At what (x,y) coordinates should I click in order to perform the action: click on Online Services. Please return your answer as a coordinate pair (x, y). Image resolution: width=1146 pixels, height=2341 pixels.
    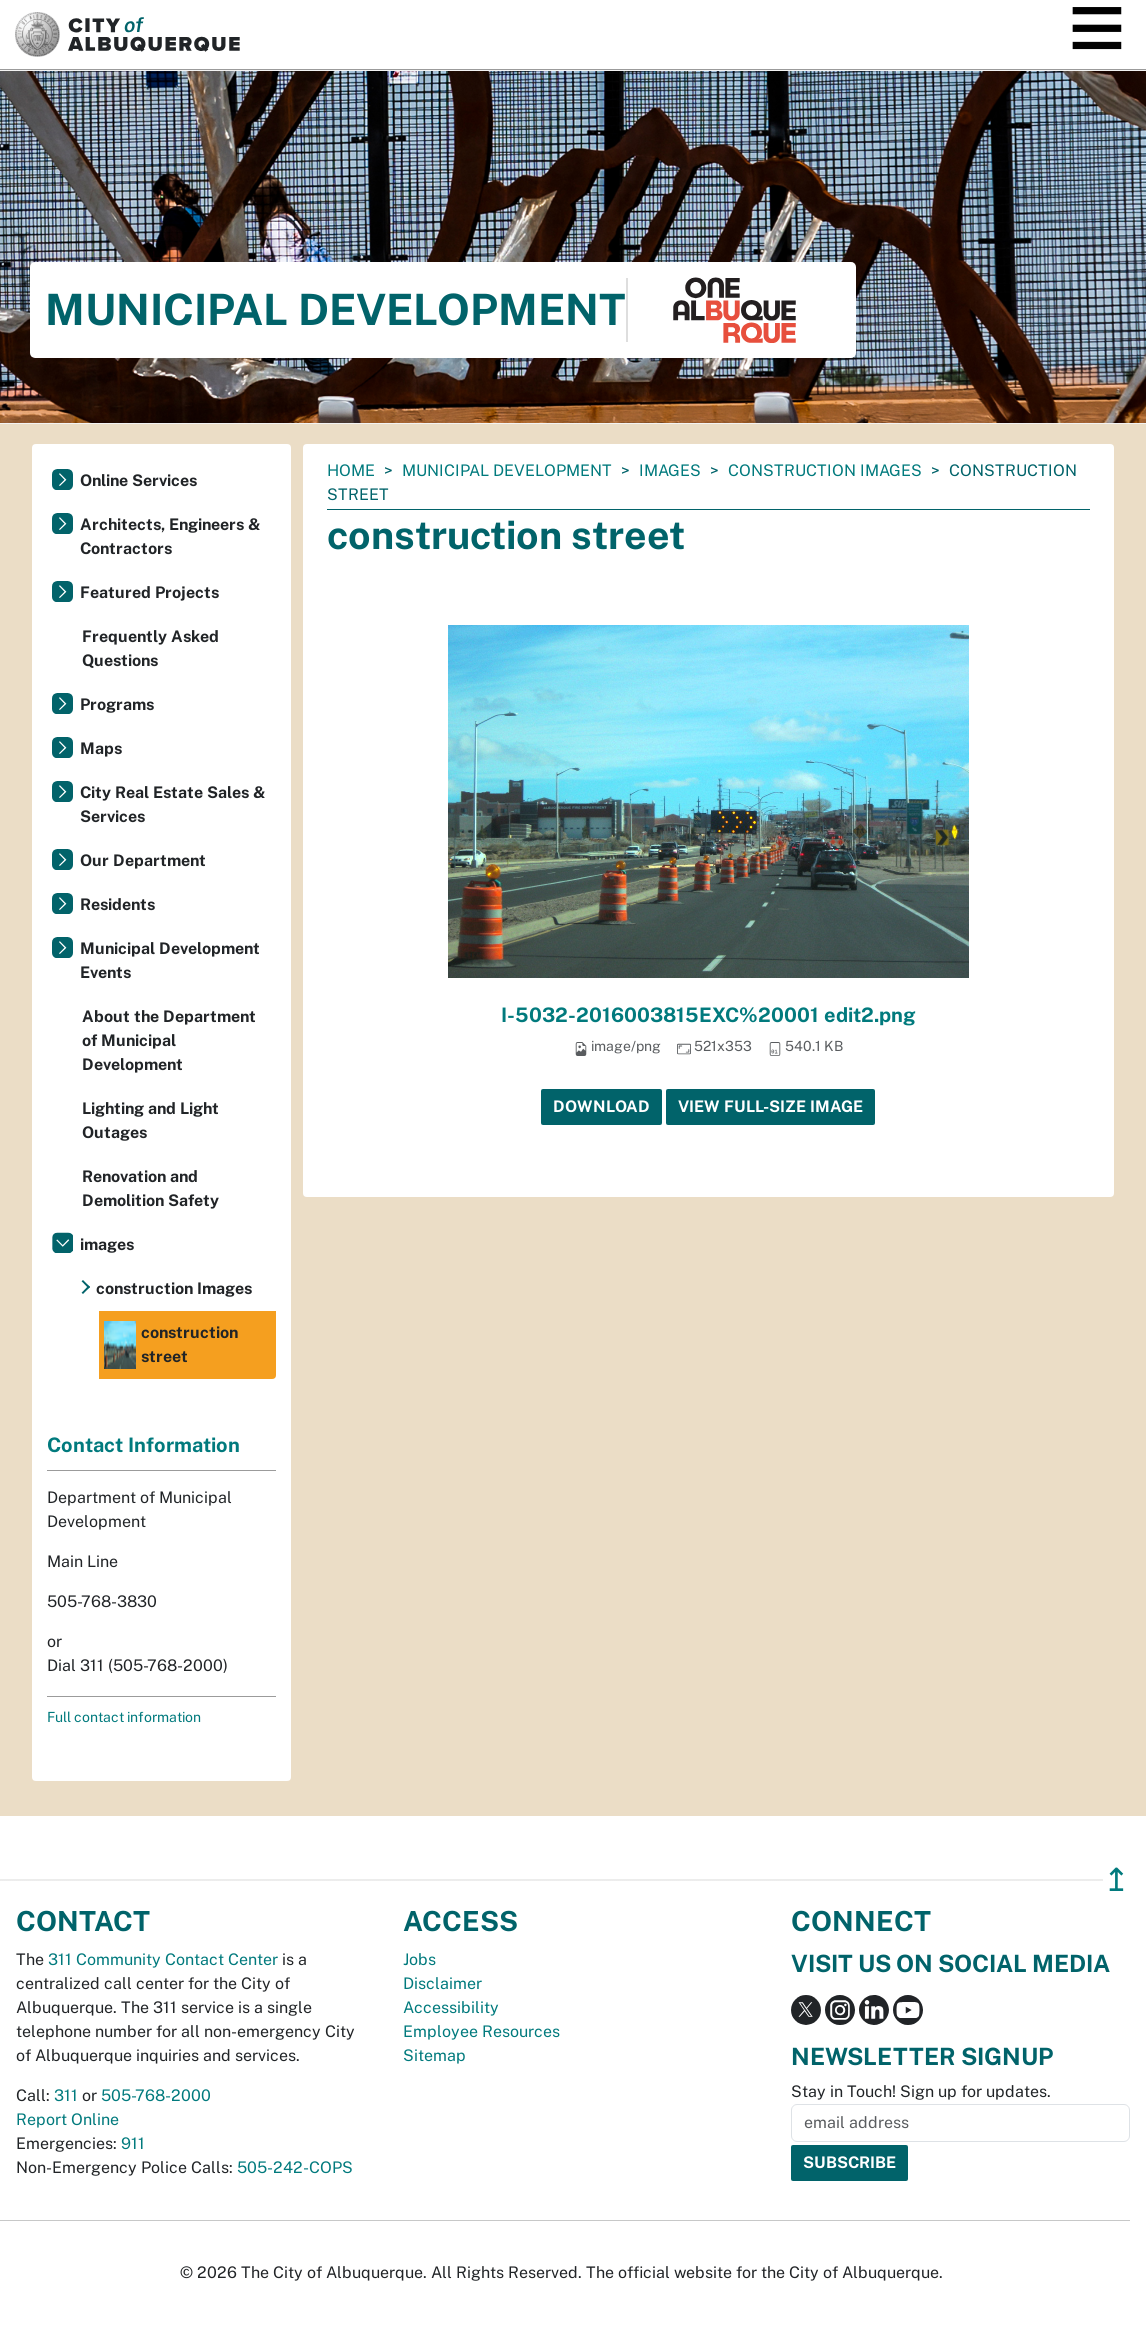
    Looking at the image, I should click on (138, 480).